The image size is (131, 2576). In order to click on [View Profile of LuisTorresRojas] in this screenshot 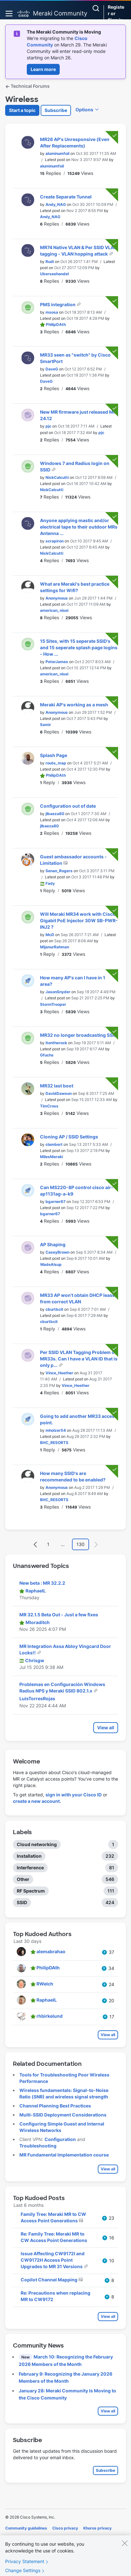, I will do `click(37, 1698)`.